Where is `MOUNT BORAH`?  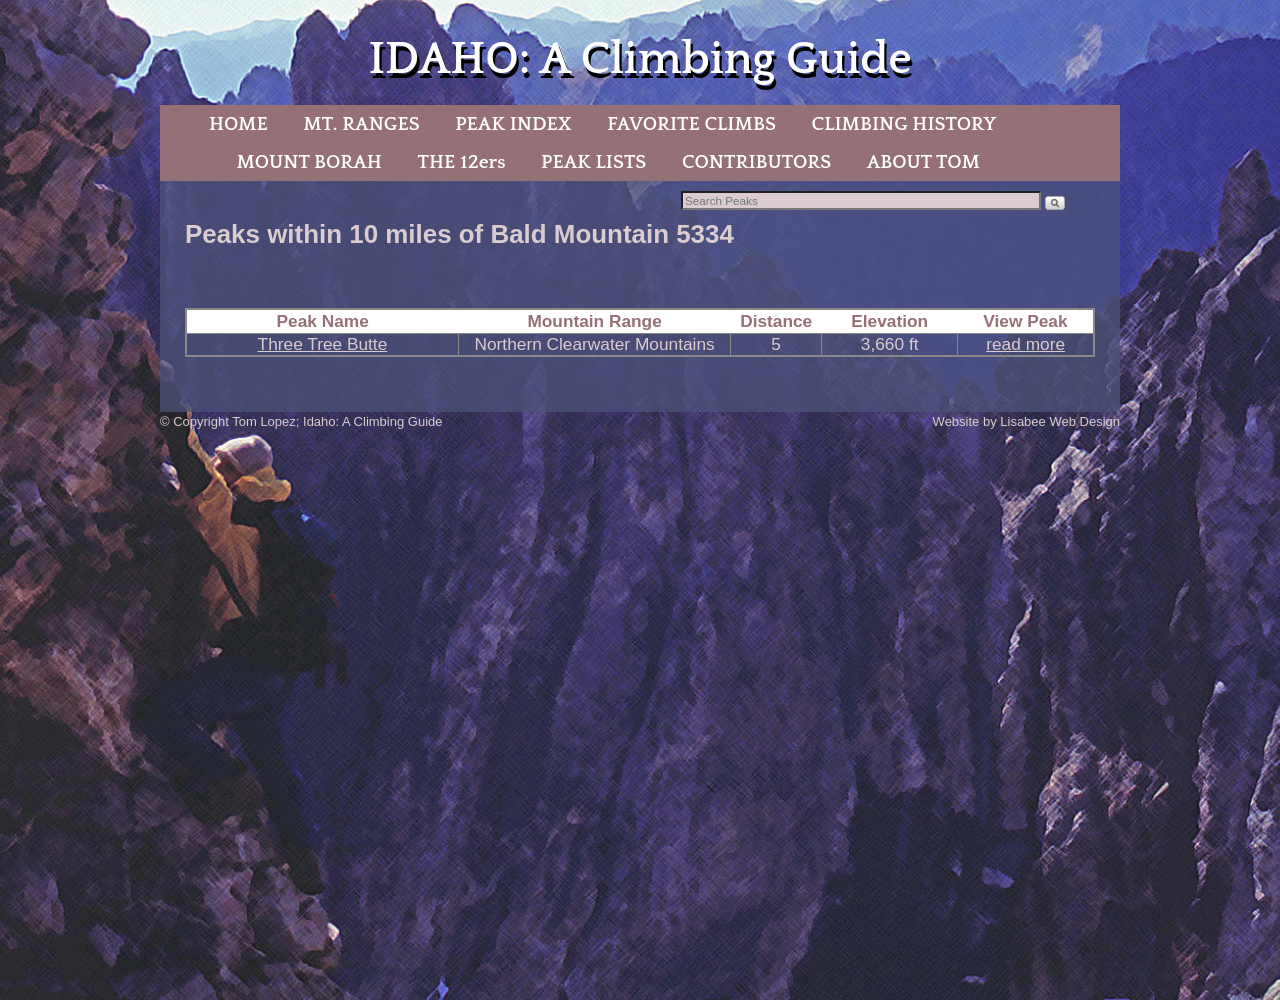 MOUNT BORAH is located at coordinates (309, 162).